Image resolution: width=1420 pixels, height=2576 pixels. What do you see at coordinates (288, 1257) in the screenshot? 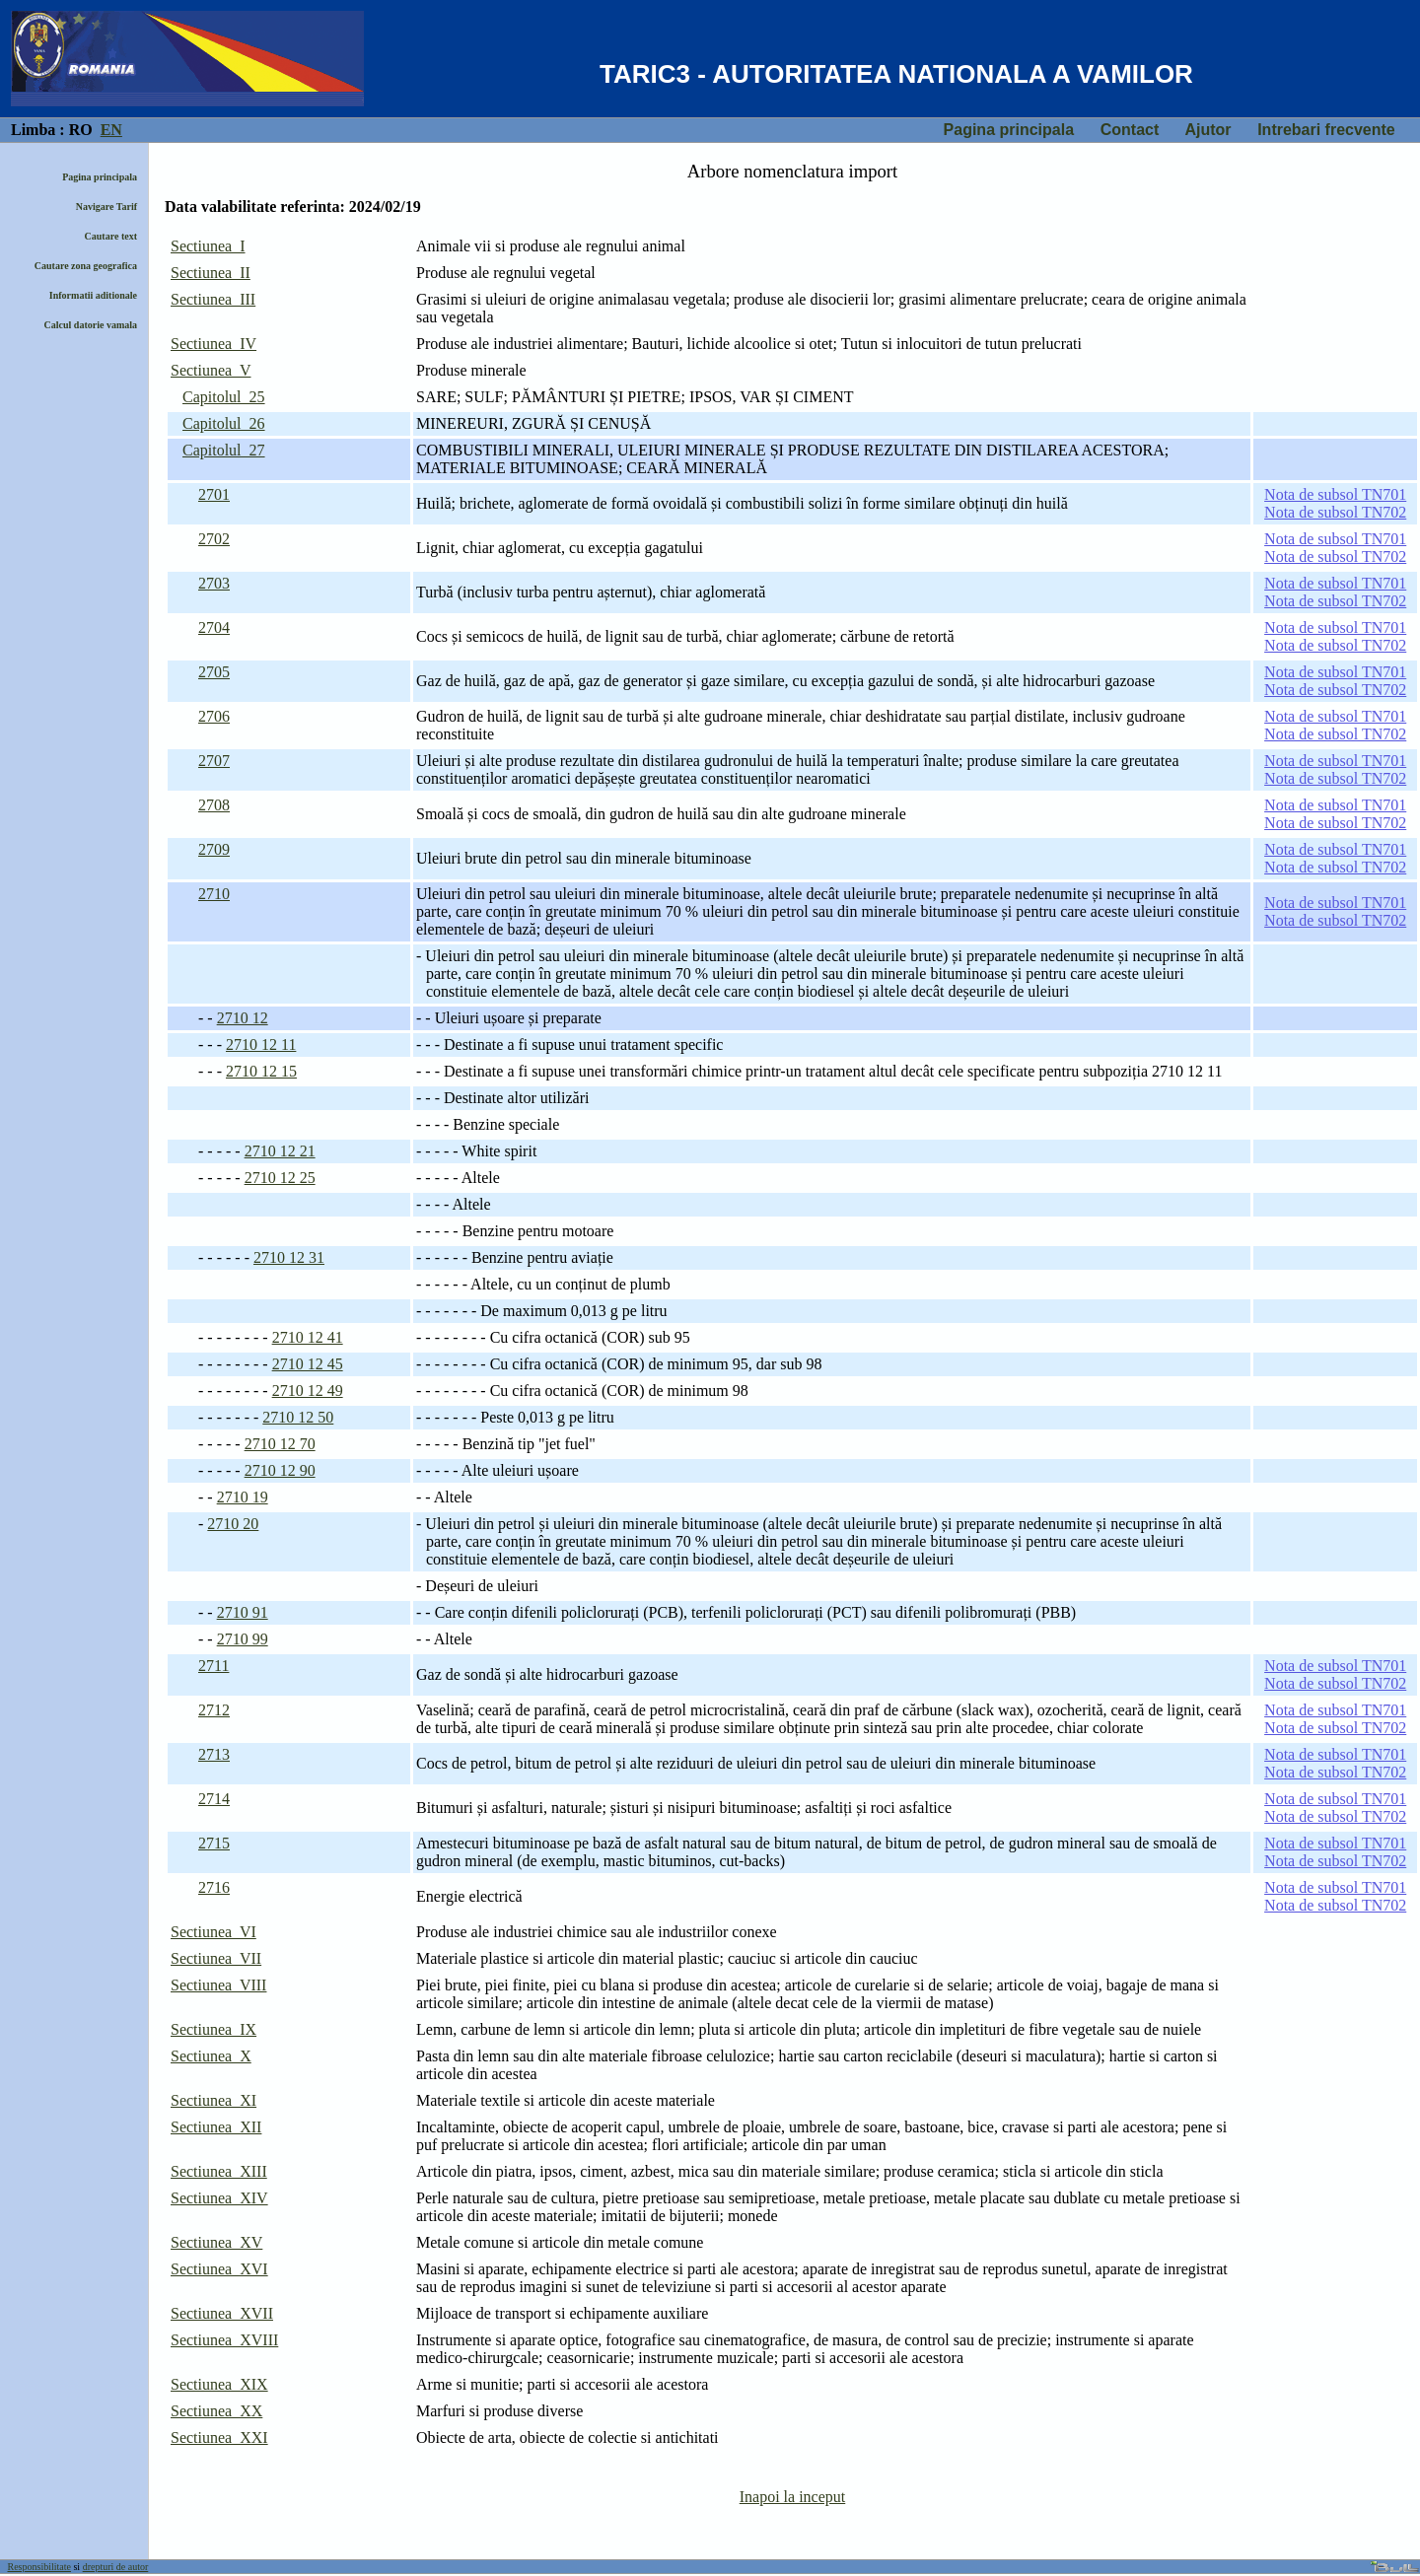
I see `2710 12 31` at bounding box center [288, 1257].